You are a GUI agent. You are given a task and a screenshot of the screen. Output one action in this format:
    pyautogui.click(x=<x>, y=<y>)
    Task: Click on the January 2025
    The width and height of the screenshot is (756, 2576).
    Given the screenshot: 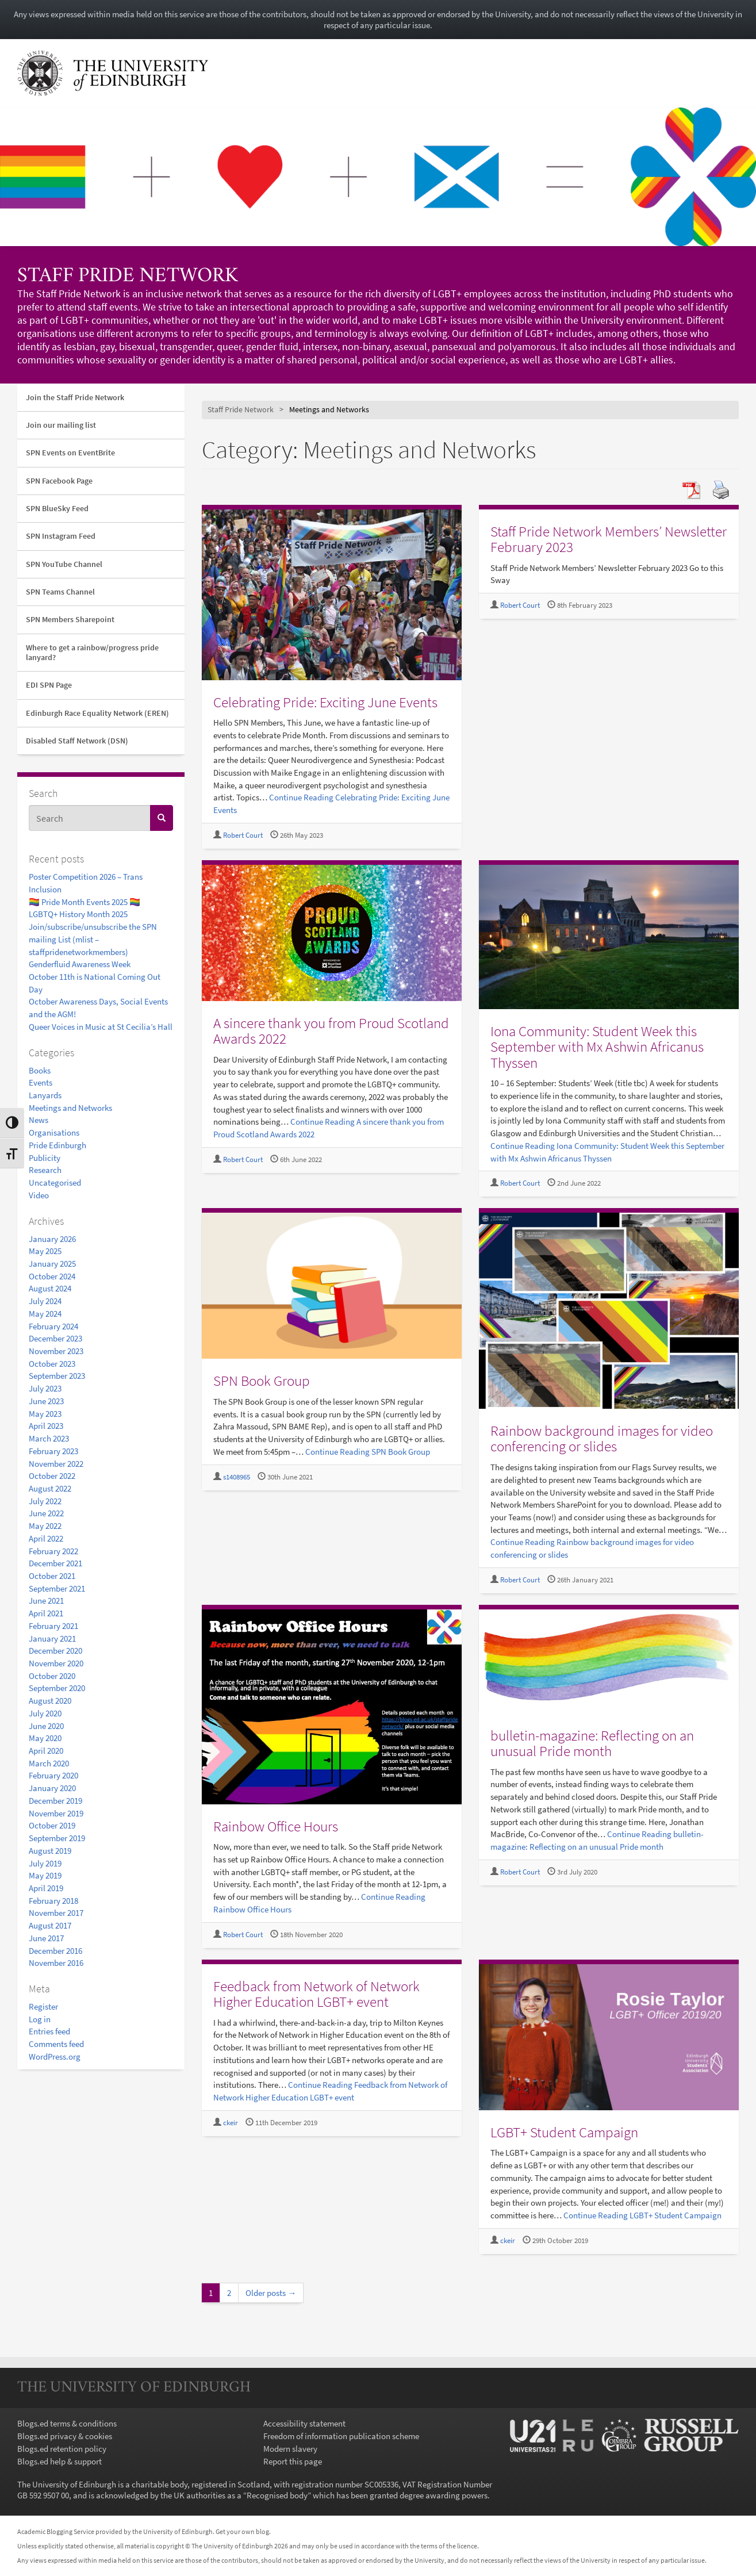 What is the action you would take?
    pyautogui.click(x=52, y=1263)
    